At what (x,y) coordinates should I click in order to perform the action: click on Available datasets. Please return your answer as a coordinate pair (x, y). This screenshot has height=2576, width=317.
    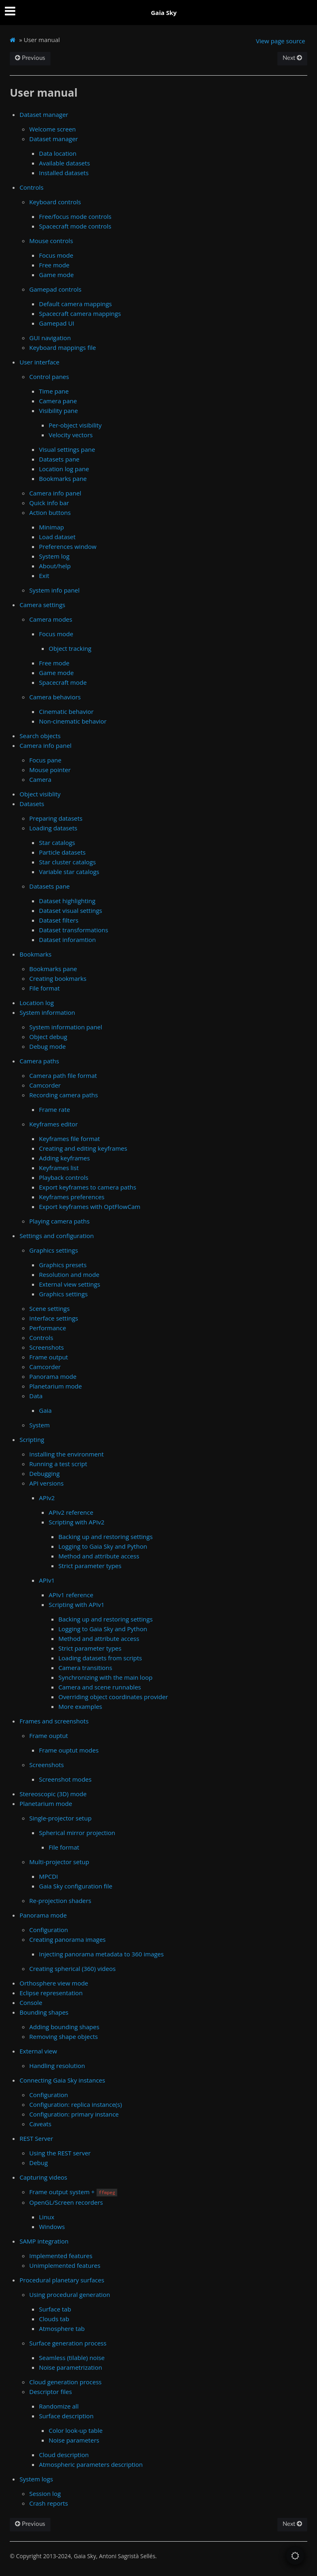
    Looking at the image, I should click on (64, 163).